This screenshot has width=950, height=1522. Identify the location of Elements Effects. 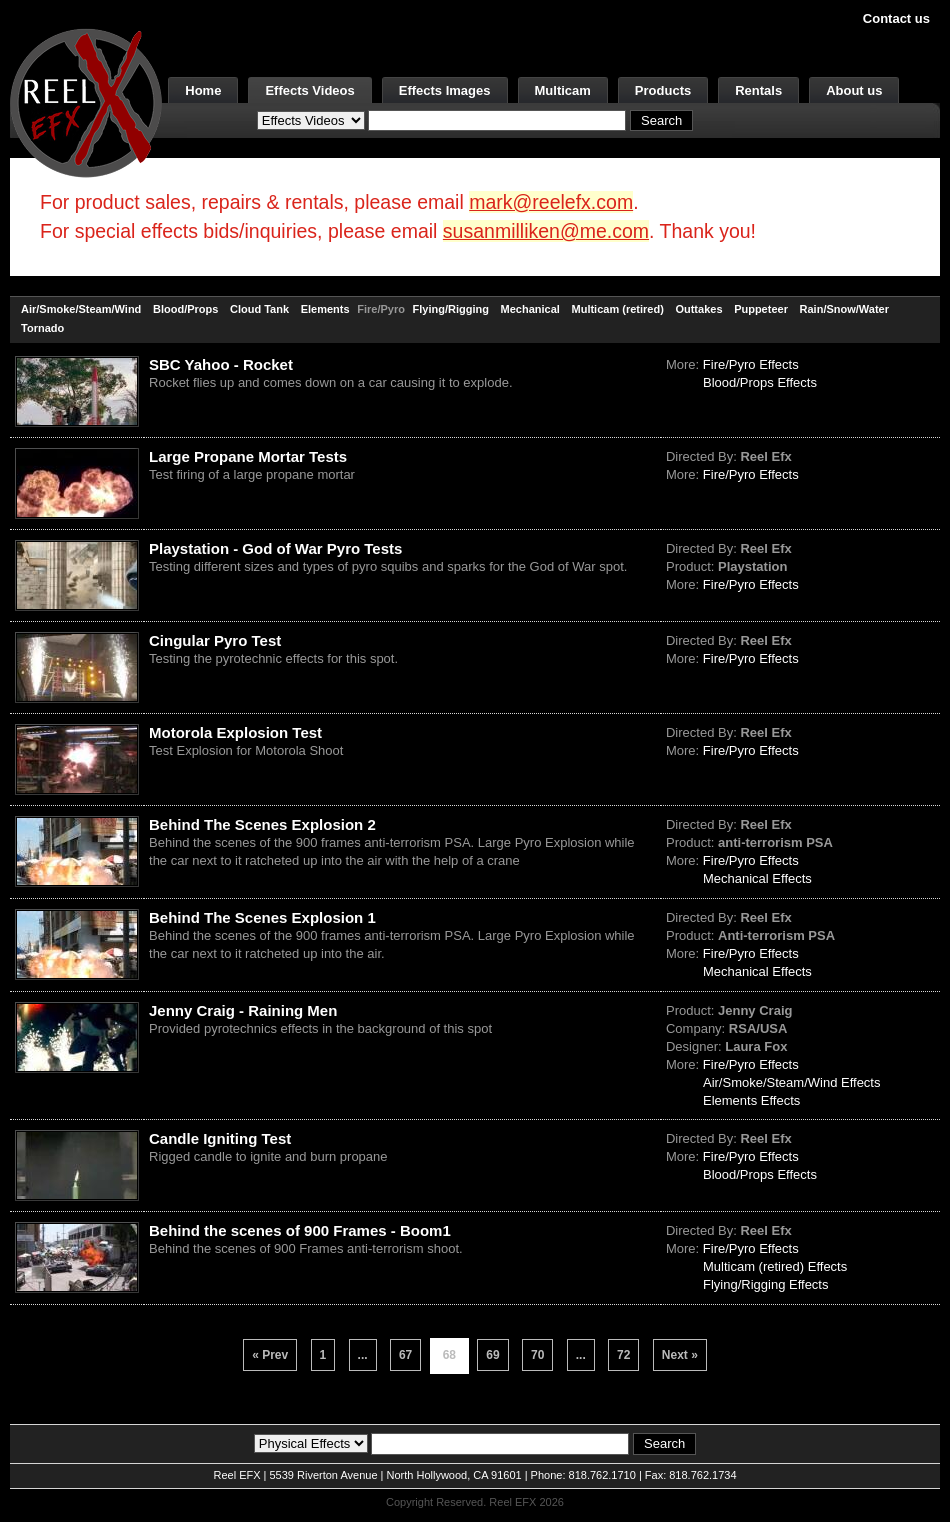
(751, 1100).